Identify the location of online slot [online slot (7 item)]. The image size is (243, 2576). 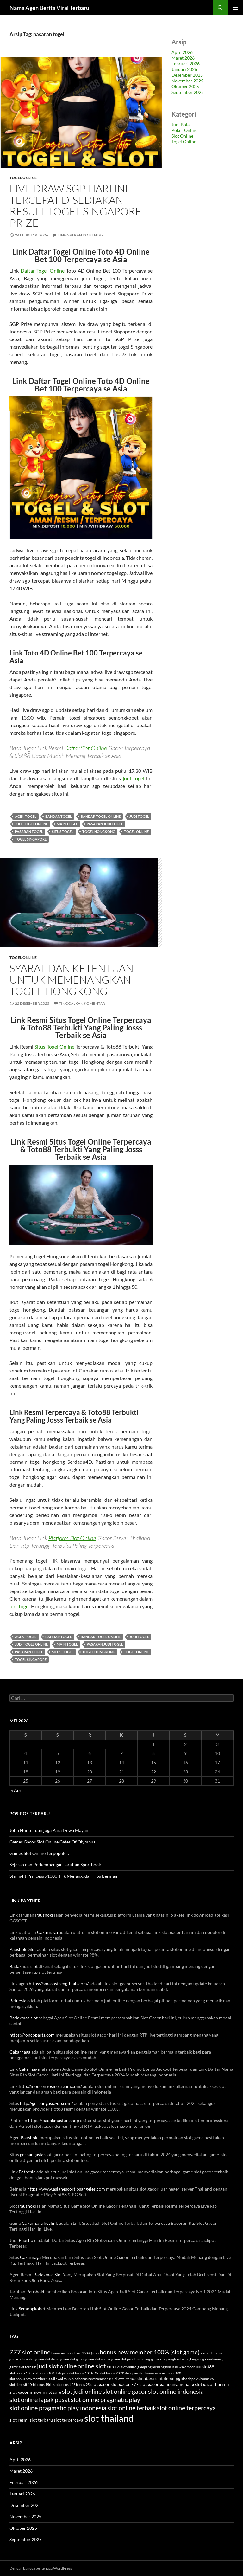
(92, 2366).